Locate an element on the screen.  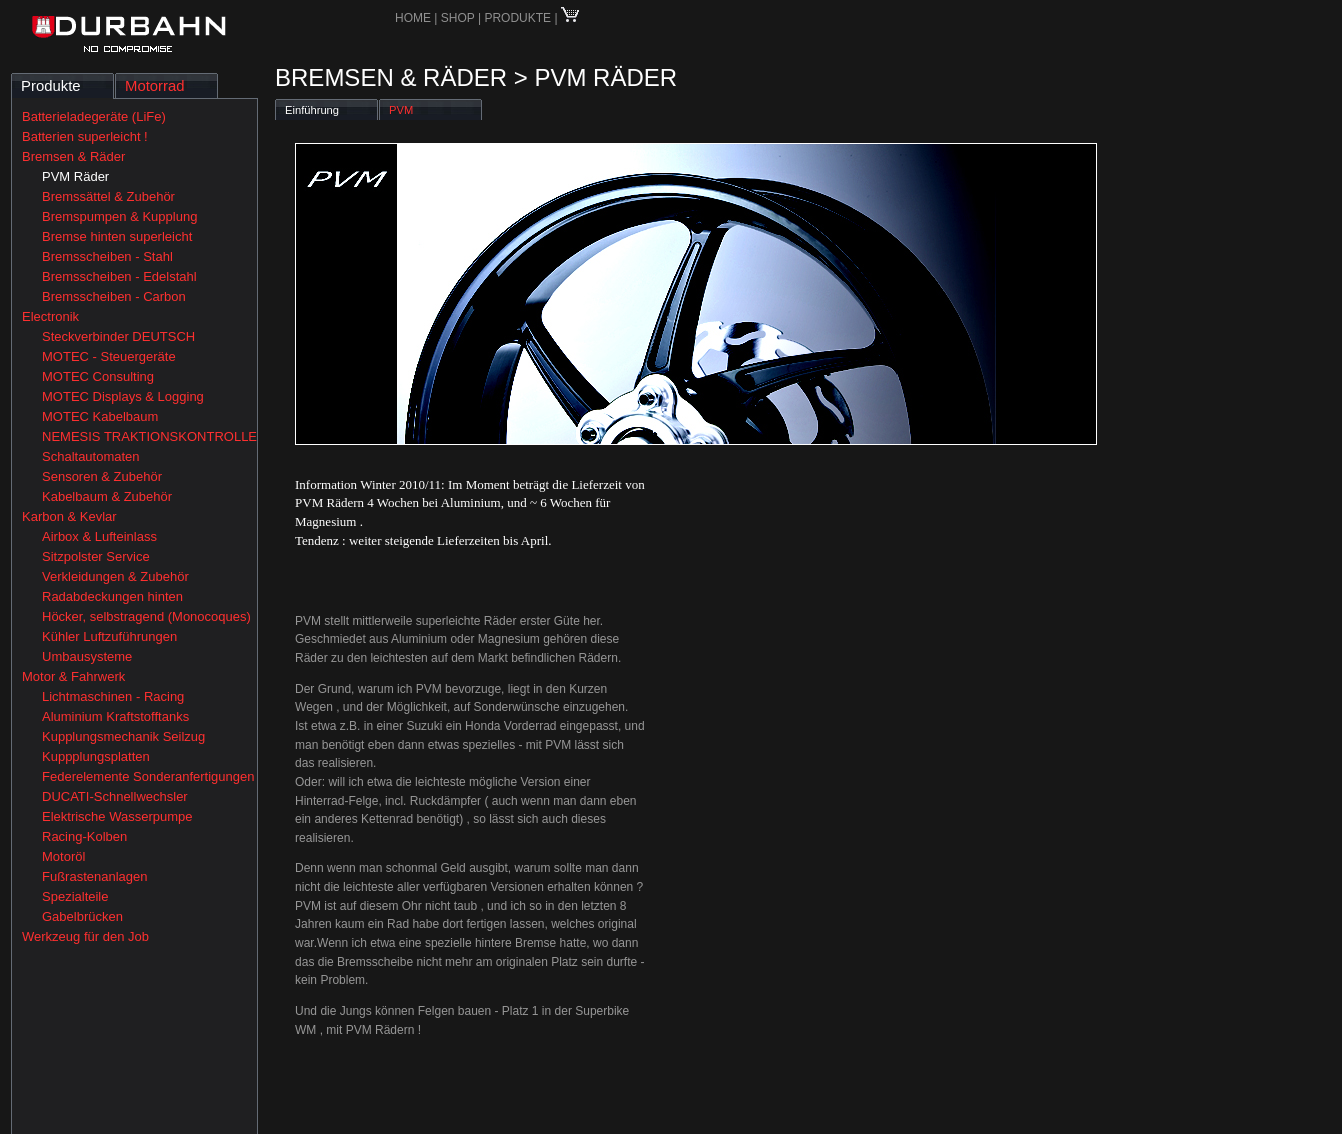
HOME is located at coordinates (413, 18).